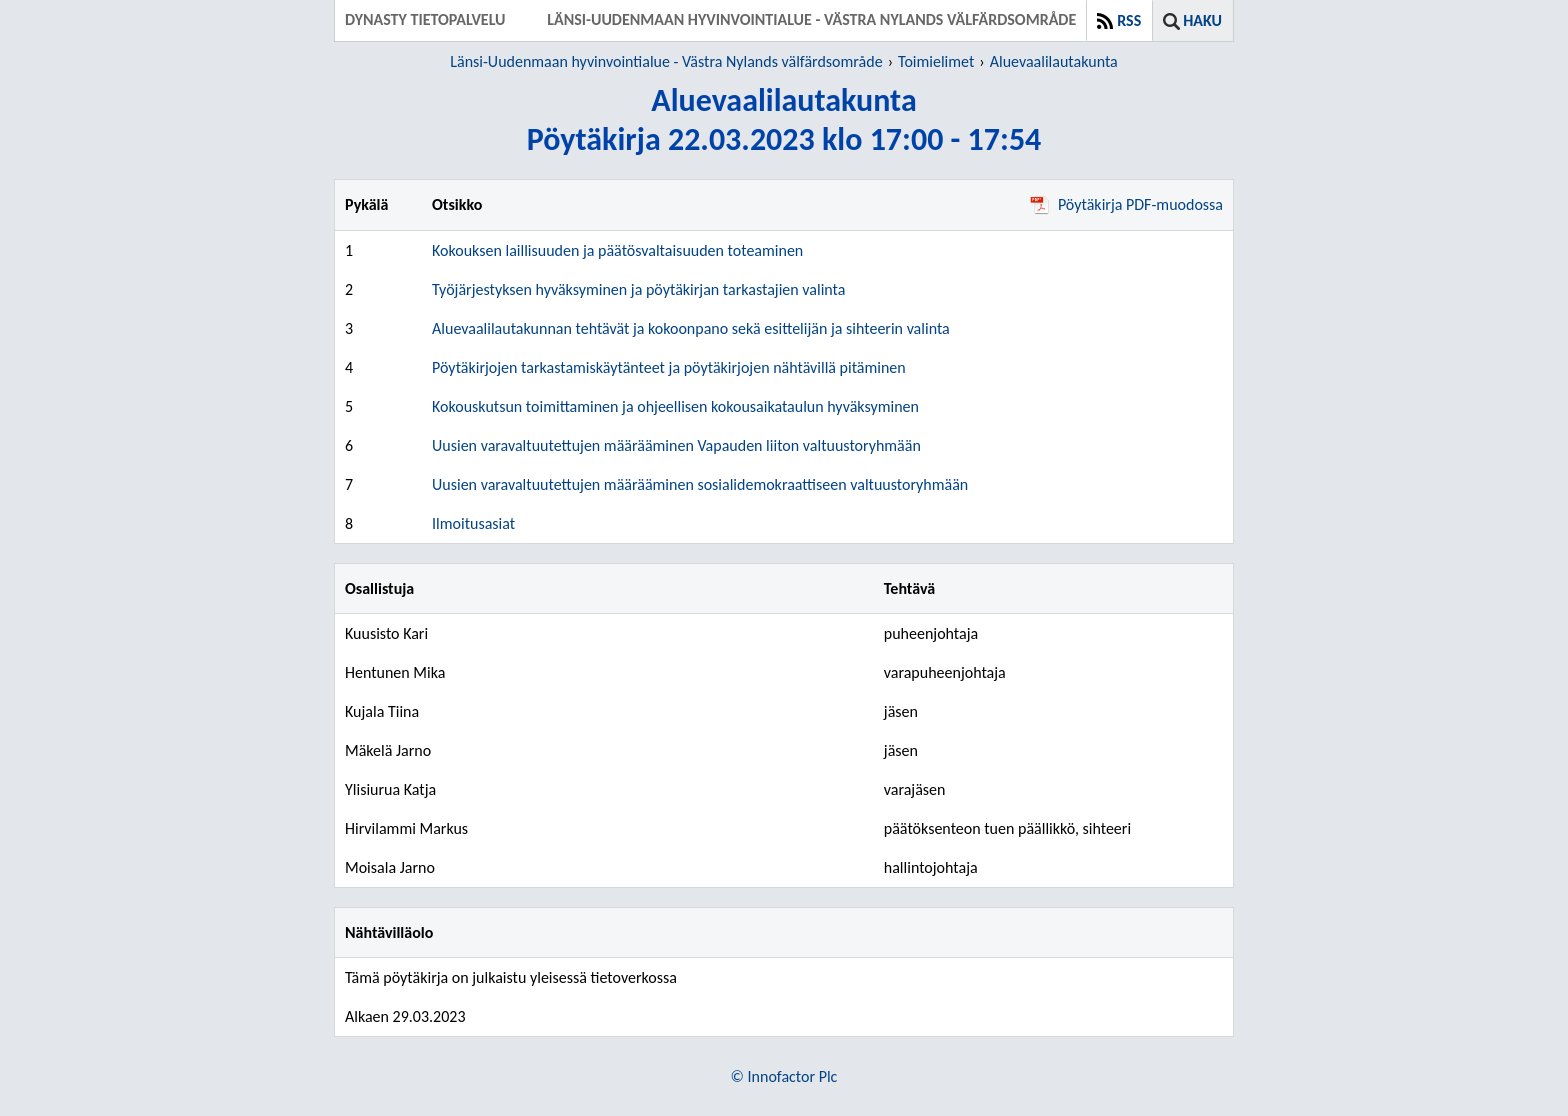 Image resolution: width=1568 pixels, height=1116 pixels. I want to click on Pöytäkirja PDF-muodossa, so click(1126, 204).